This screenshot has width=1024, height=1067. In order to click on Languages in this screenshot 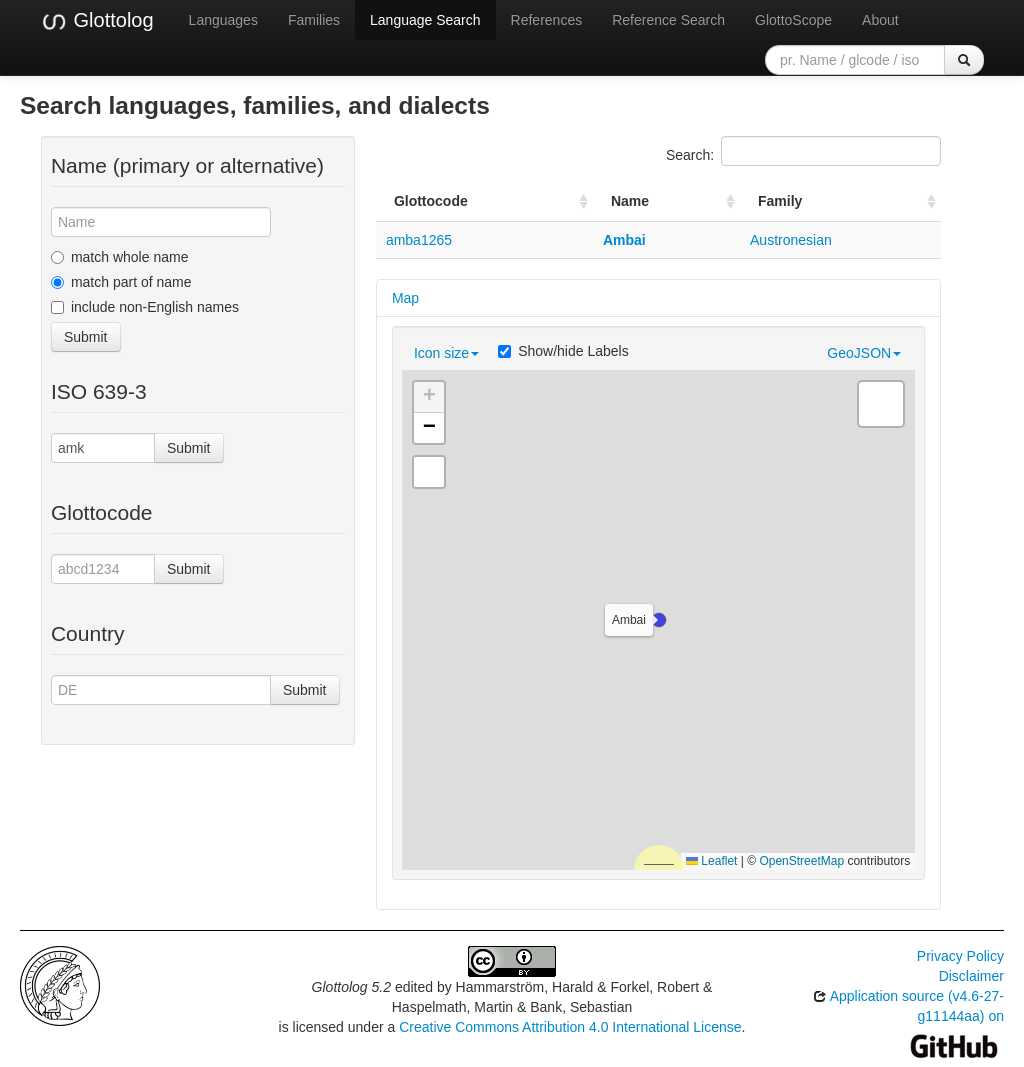, I will do `click(223, 20)`.